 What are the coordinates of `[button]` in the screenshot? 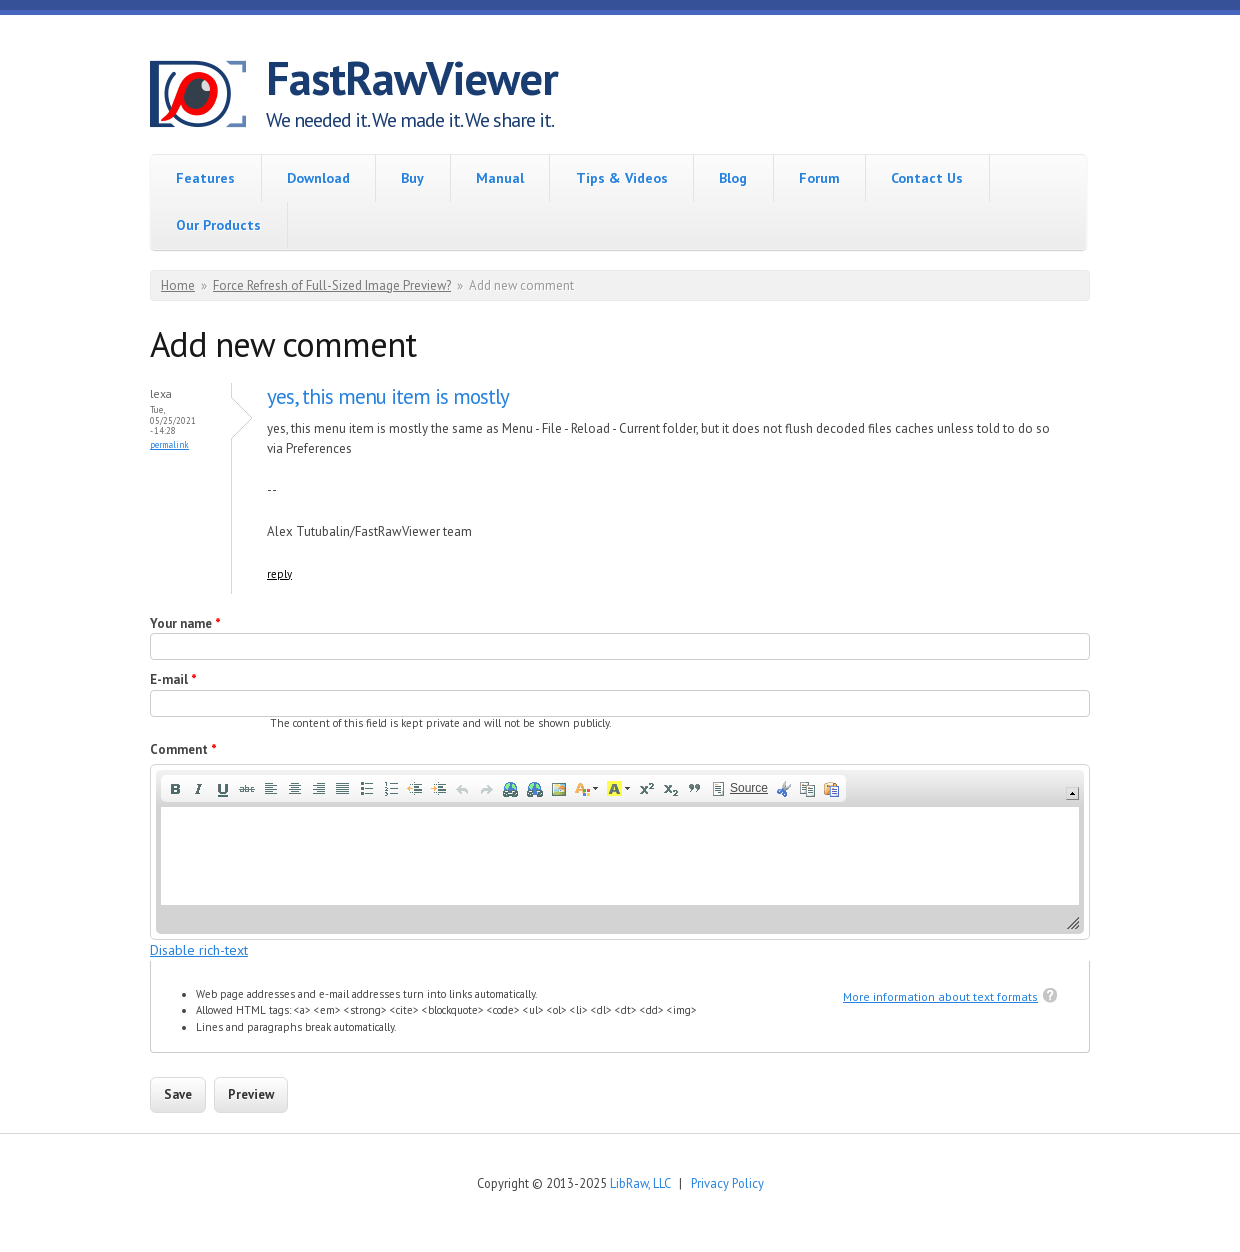 It's located at (175, 789).